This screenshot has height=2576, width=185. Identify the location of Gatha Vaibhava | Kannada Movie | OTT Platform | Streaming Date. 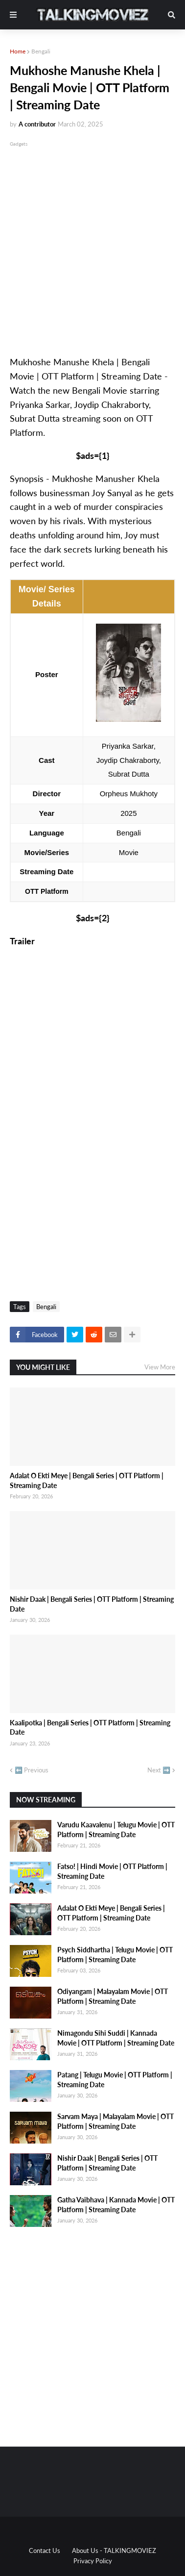
(116, 2205).